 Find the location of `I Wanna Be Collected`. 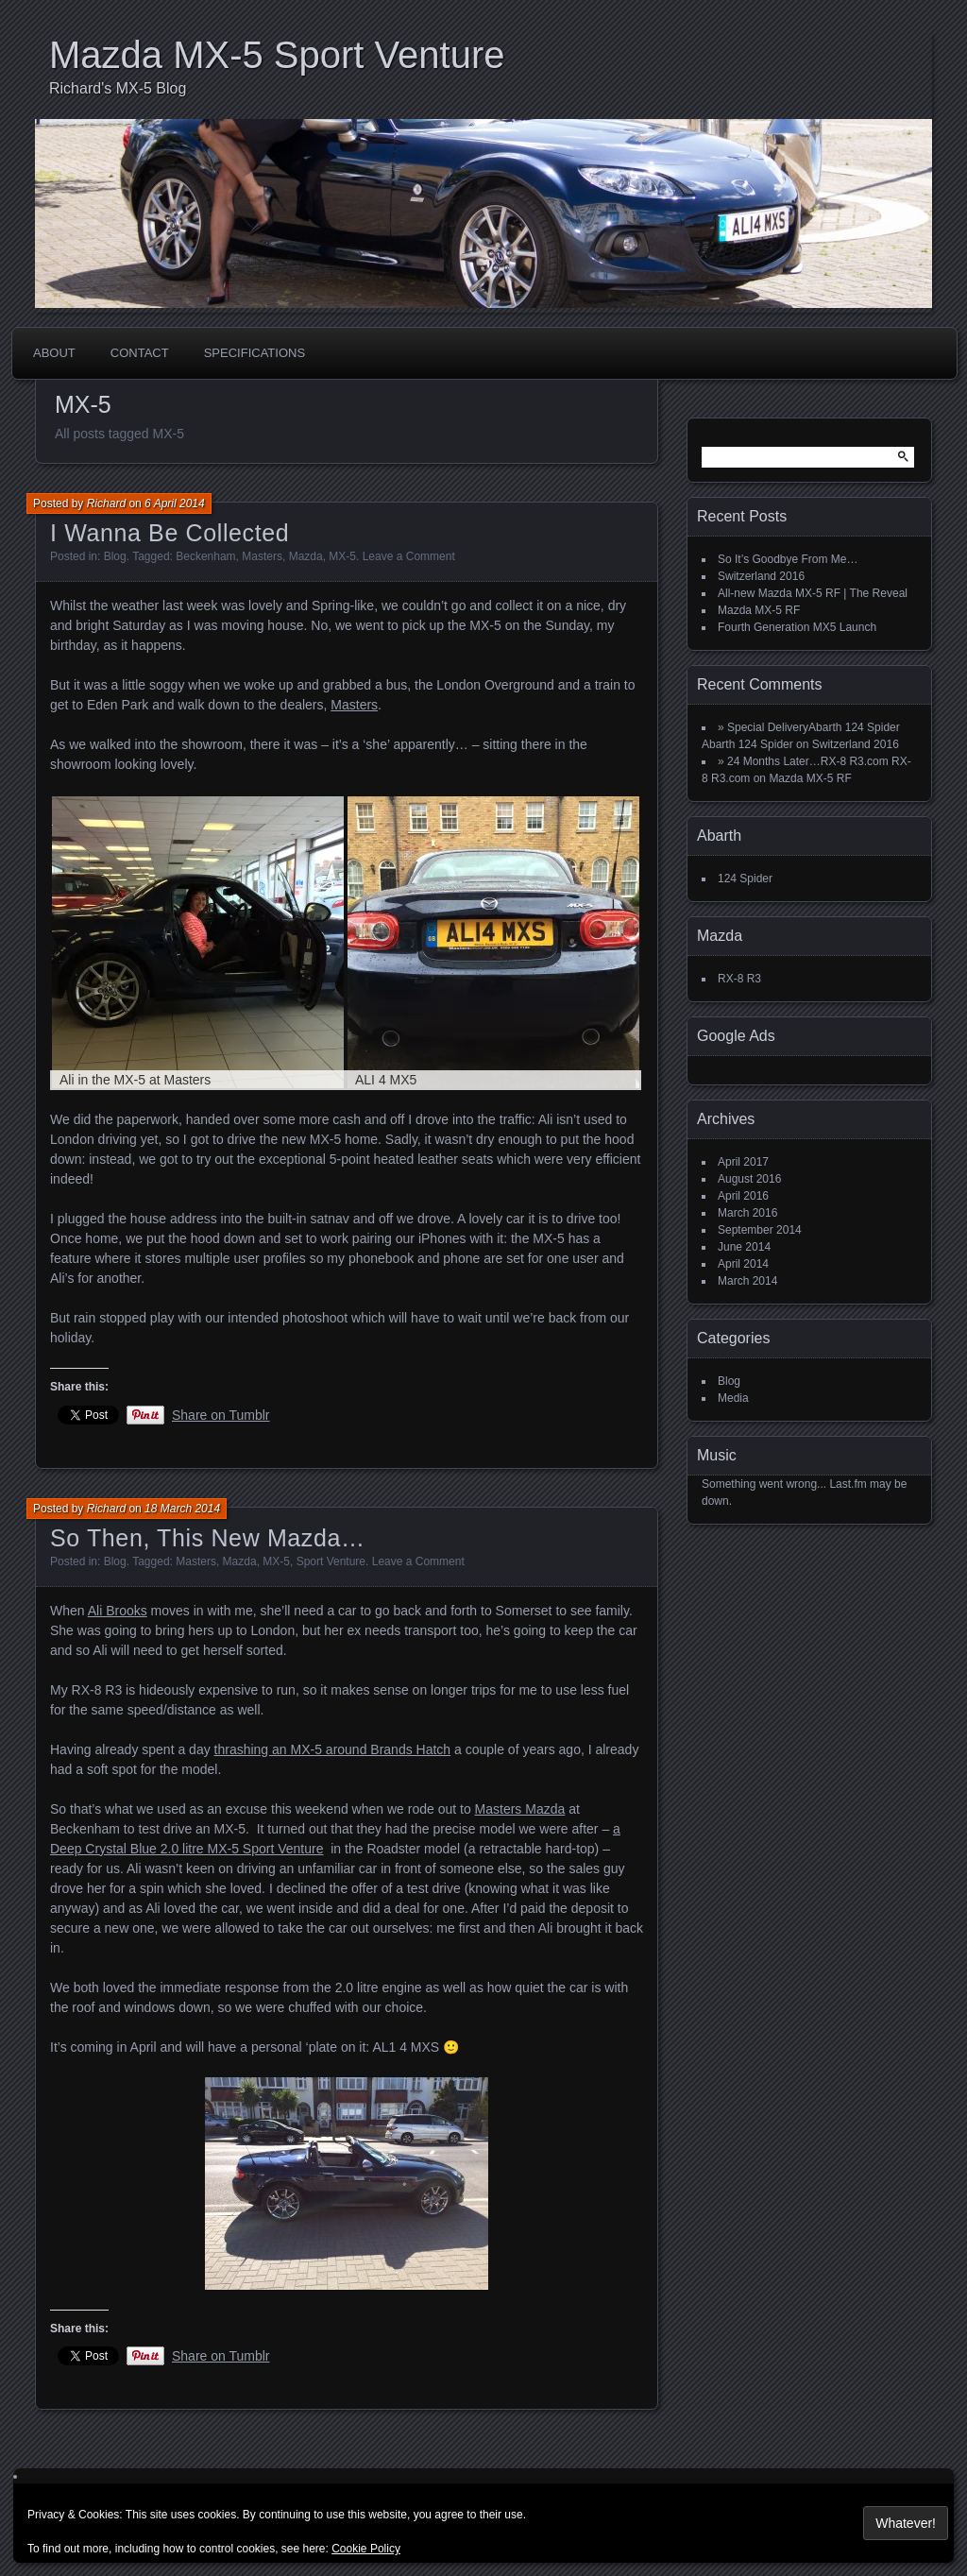

I Wanna Be Collected is located at coordinates (169, 533).